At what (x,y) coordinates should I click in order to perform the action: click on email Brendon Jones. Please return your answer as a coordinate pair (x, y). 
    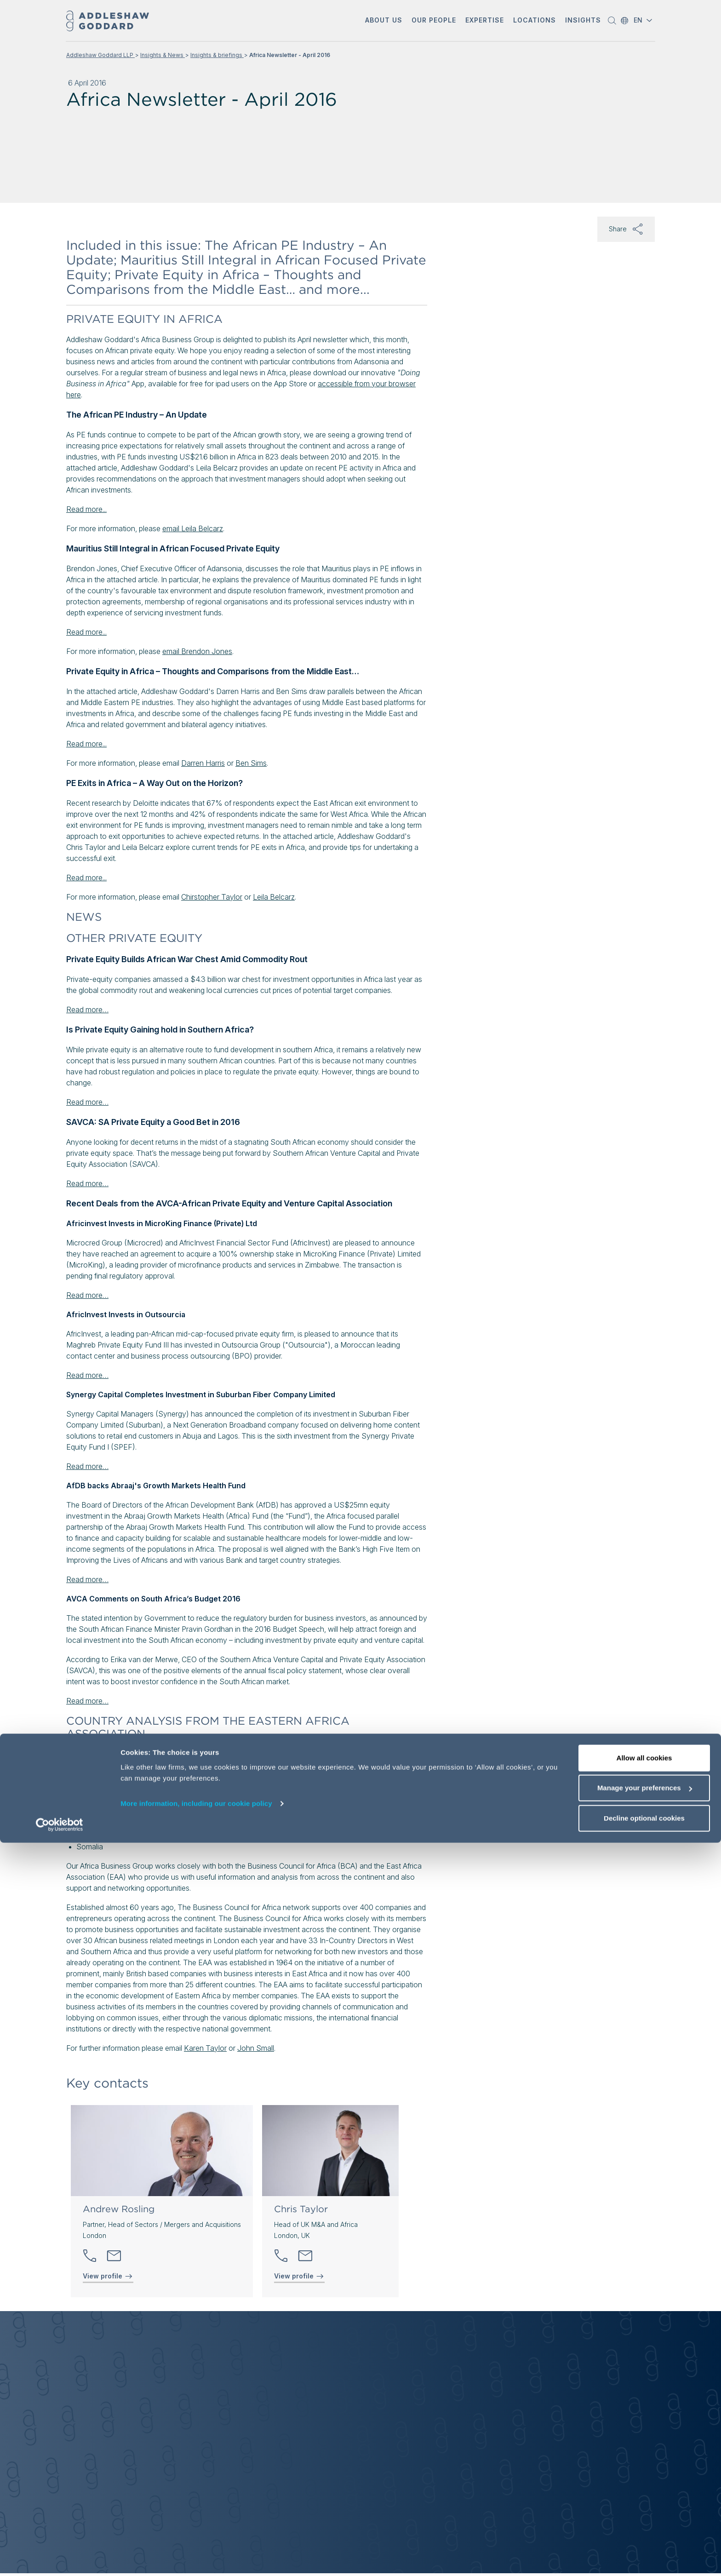
    Looking at the image, I should click on (197, 651).